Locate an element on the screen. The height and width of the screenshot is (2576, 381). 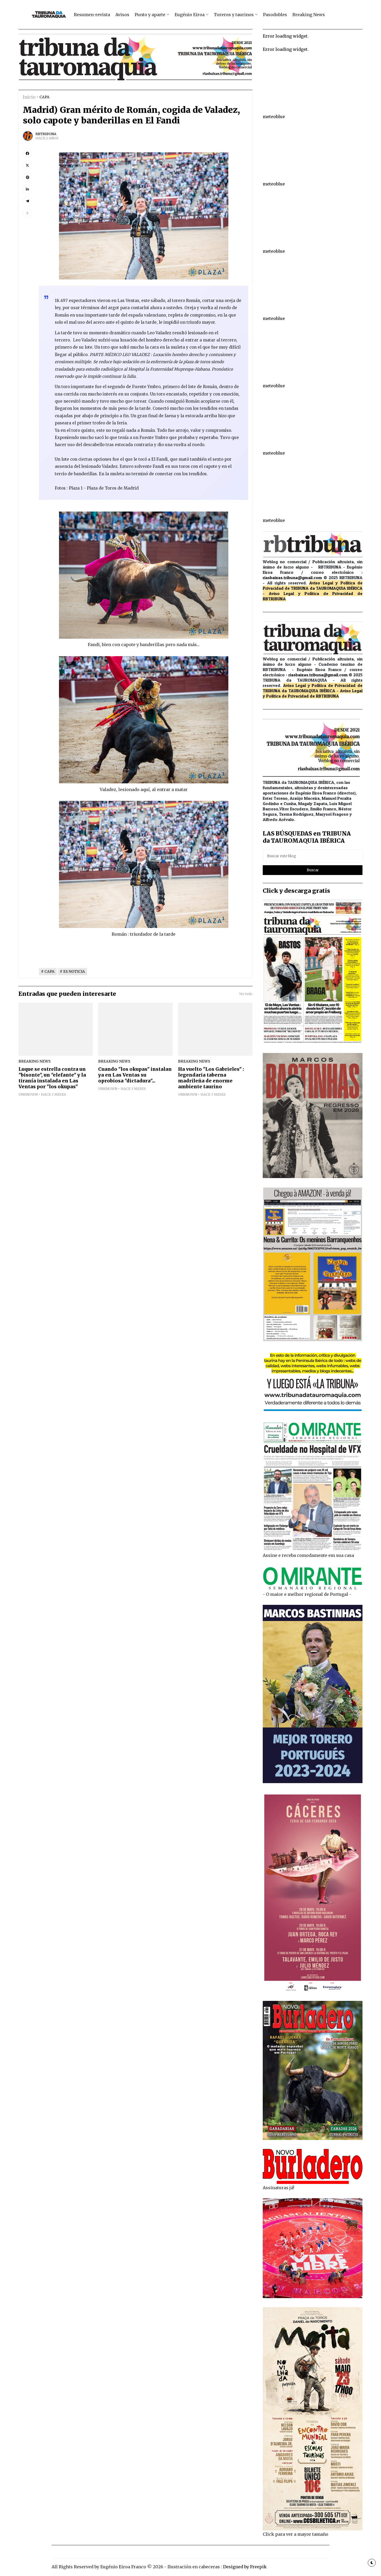
Pasodobles is located at coordinates (275, 14).